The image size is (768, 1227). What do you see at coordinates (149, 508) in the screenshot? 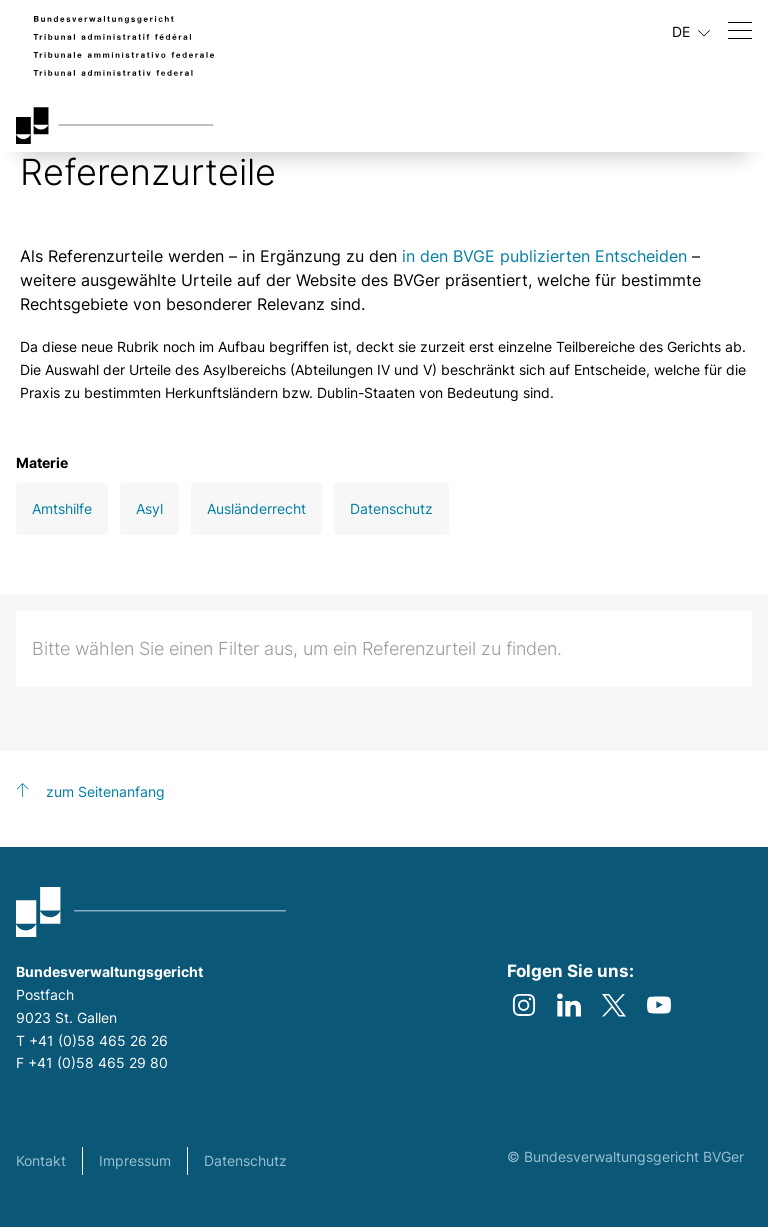
I see `Asyl [Open Asyl filter]` at bounding box center [149, 508].